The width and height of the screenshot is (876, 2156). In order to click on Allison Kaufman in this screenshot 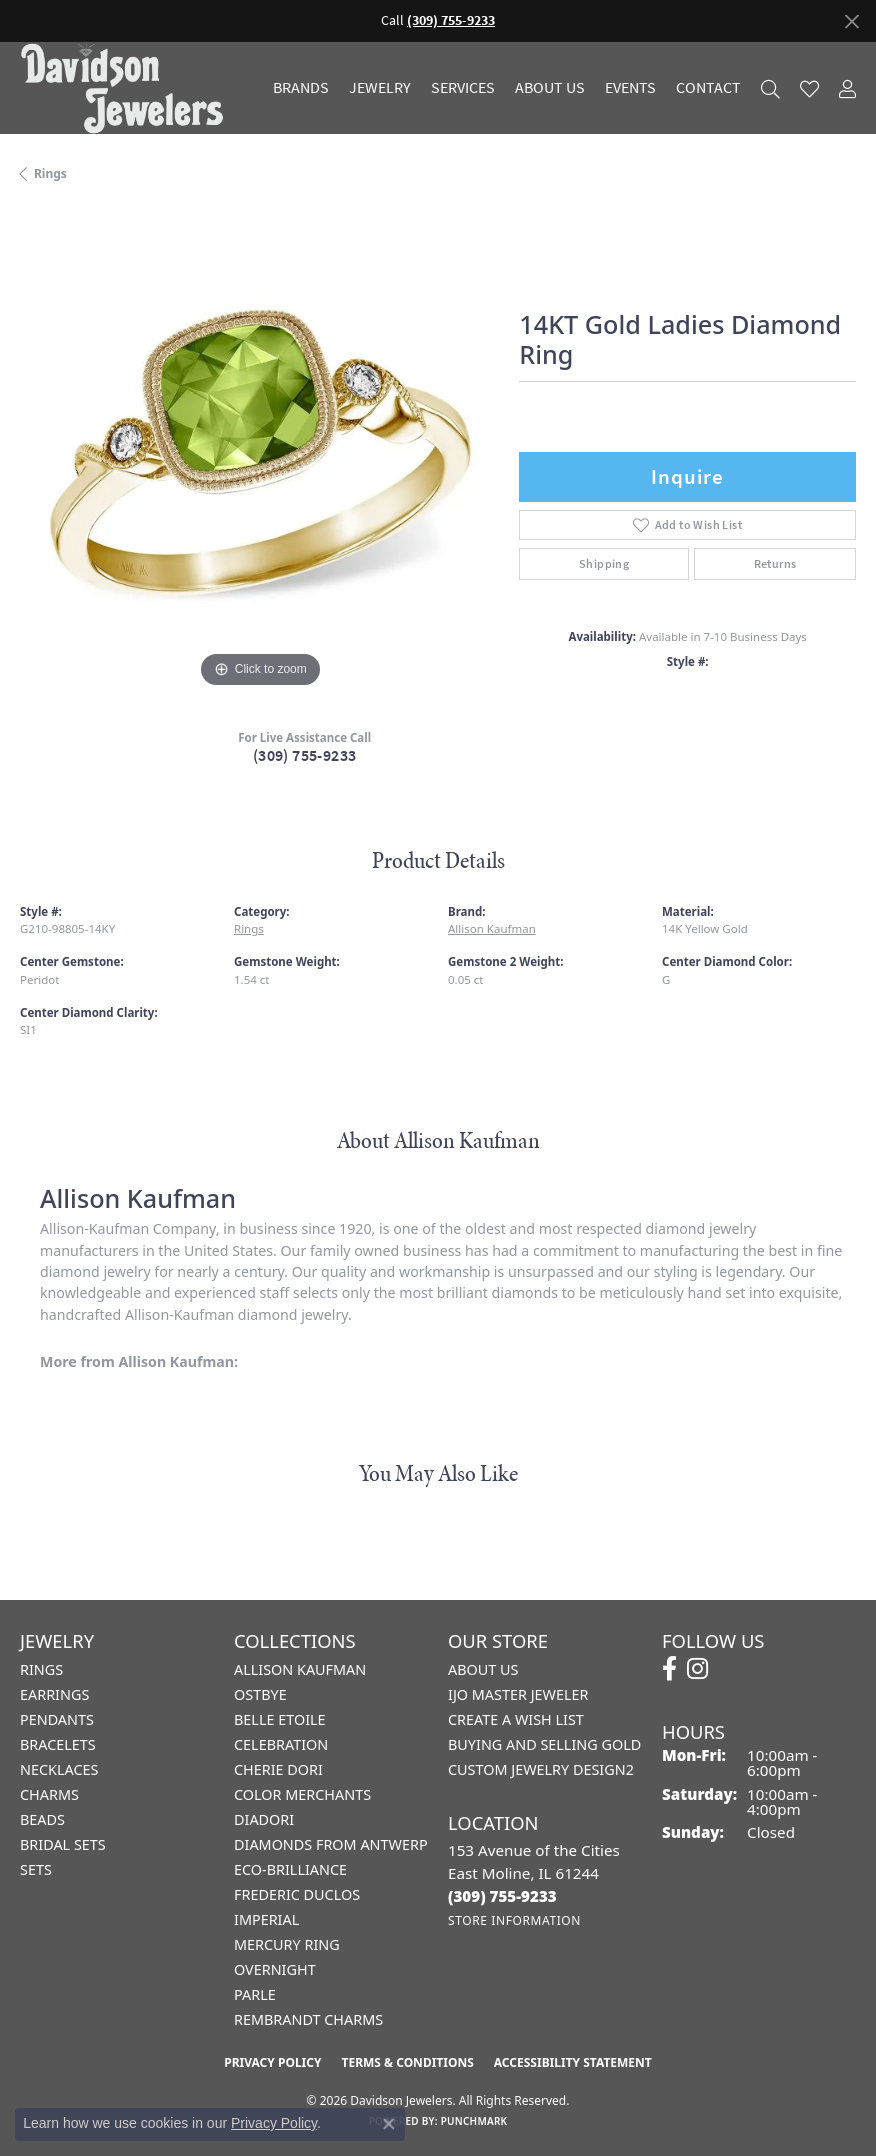, I will do `click(492, 928)`.